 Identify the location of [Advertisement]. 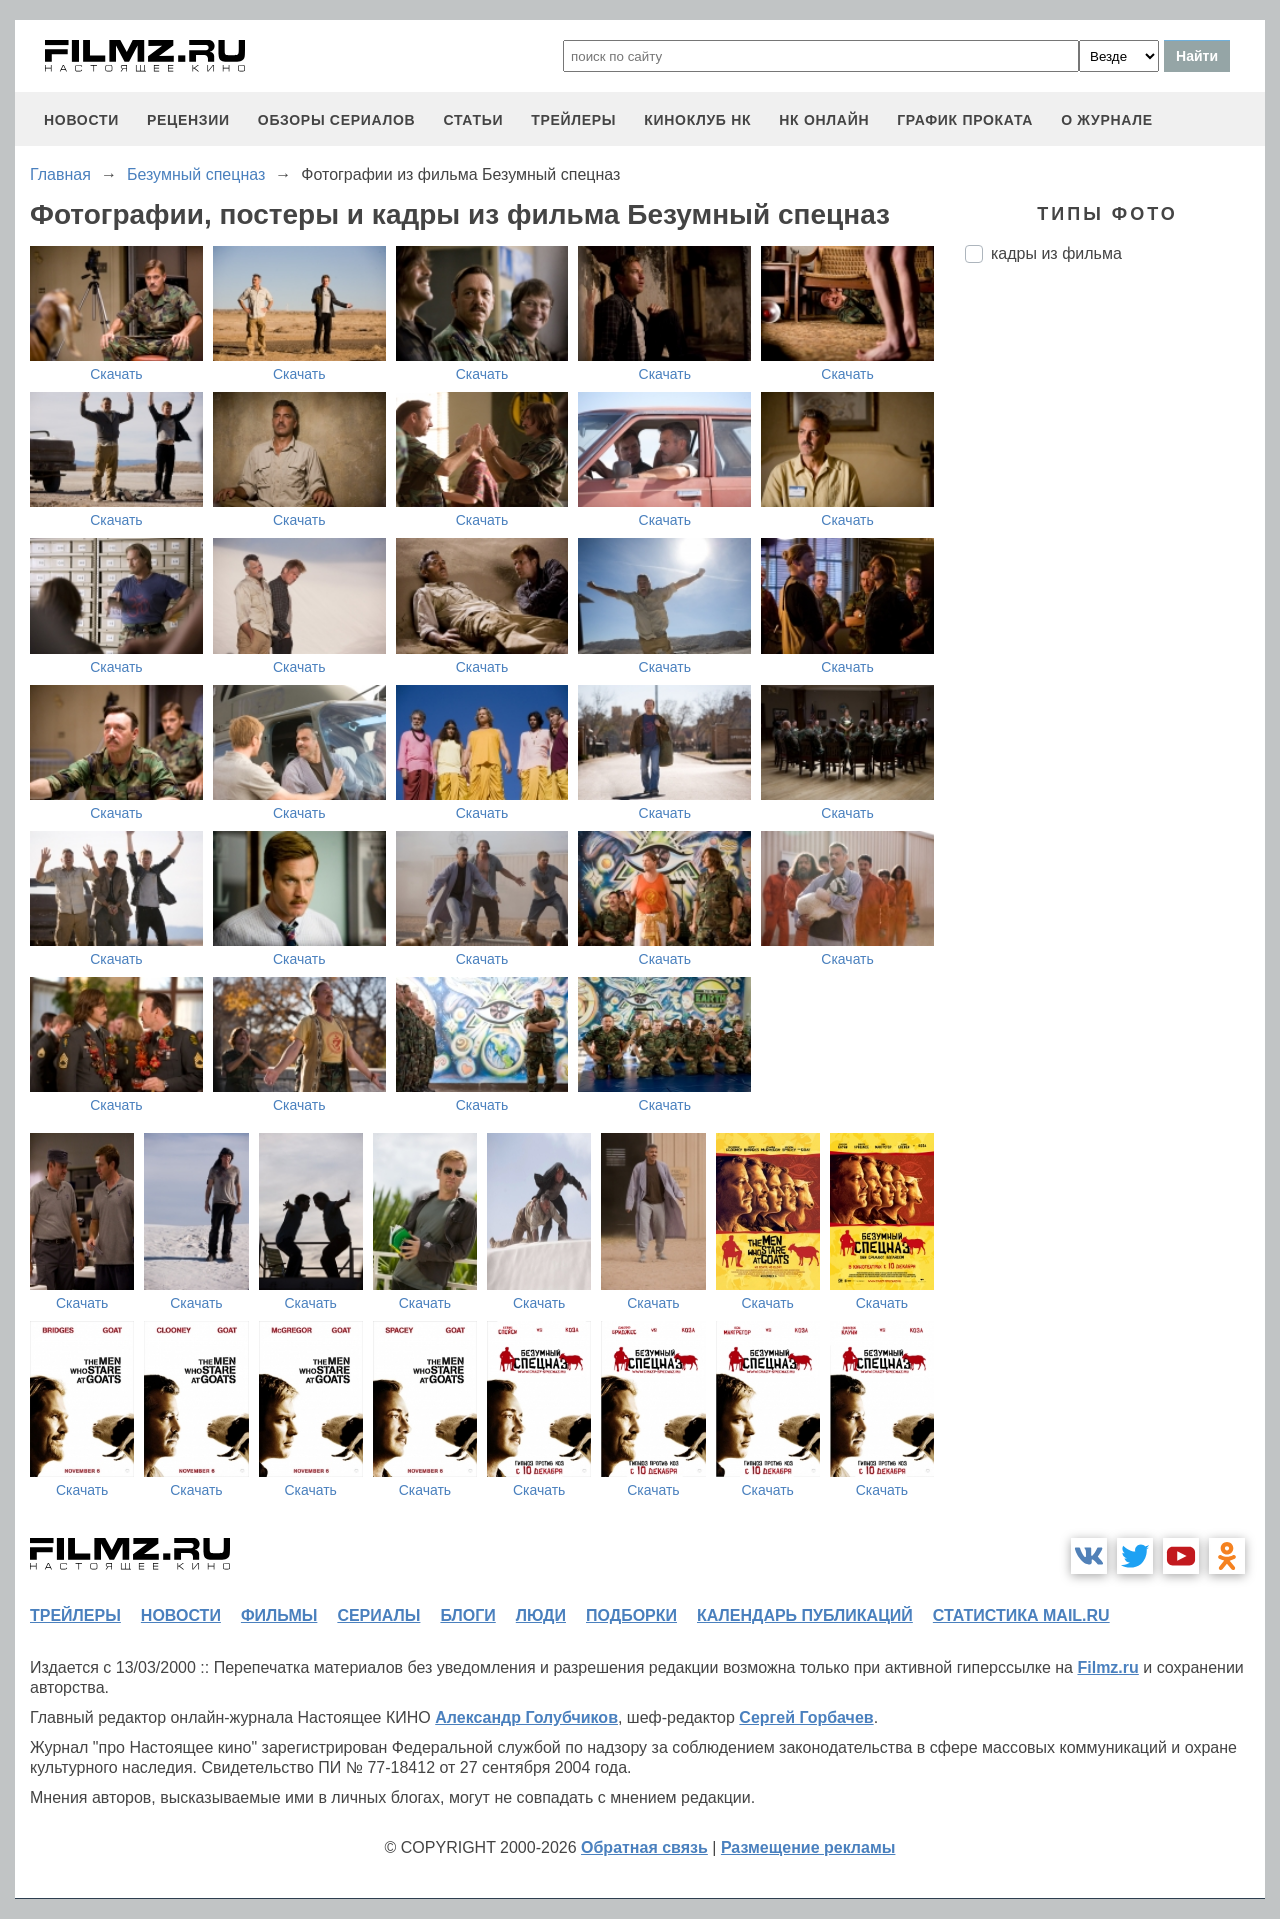
(1115, 613).